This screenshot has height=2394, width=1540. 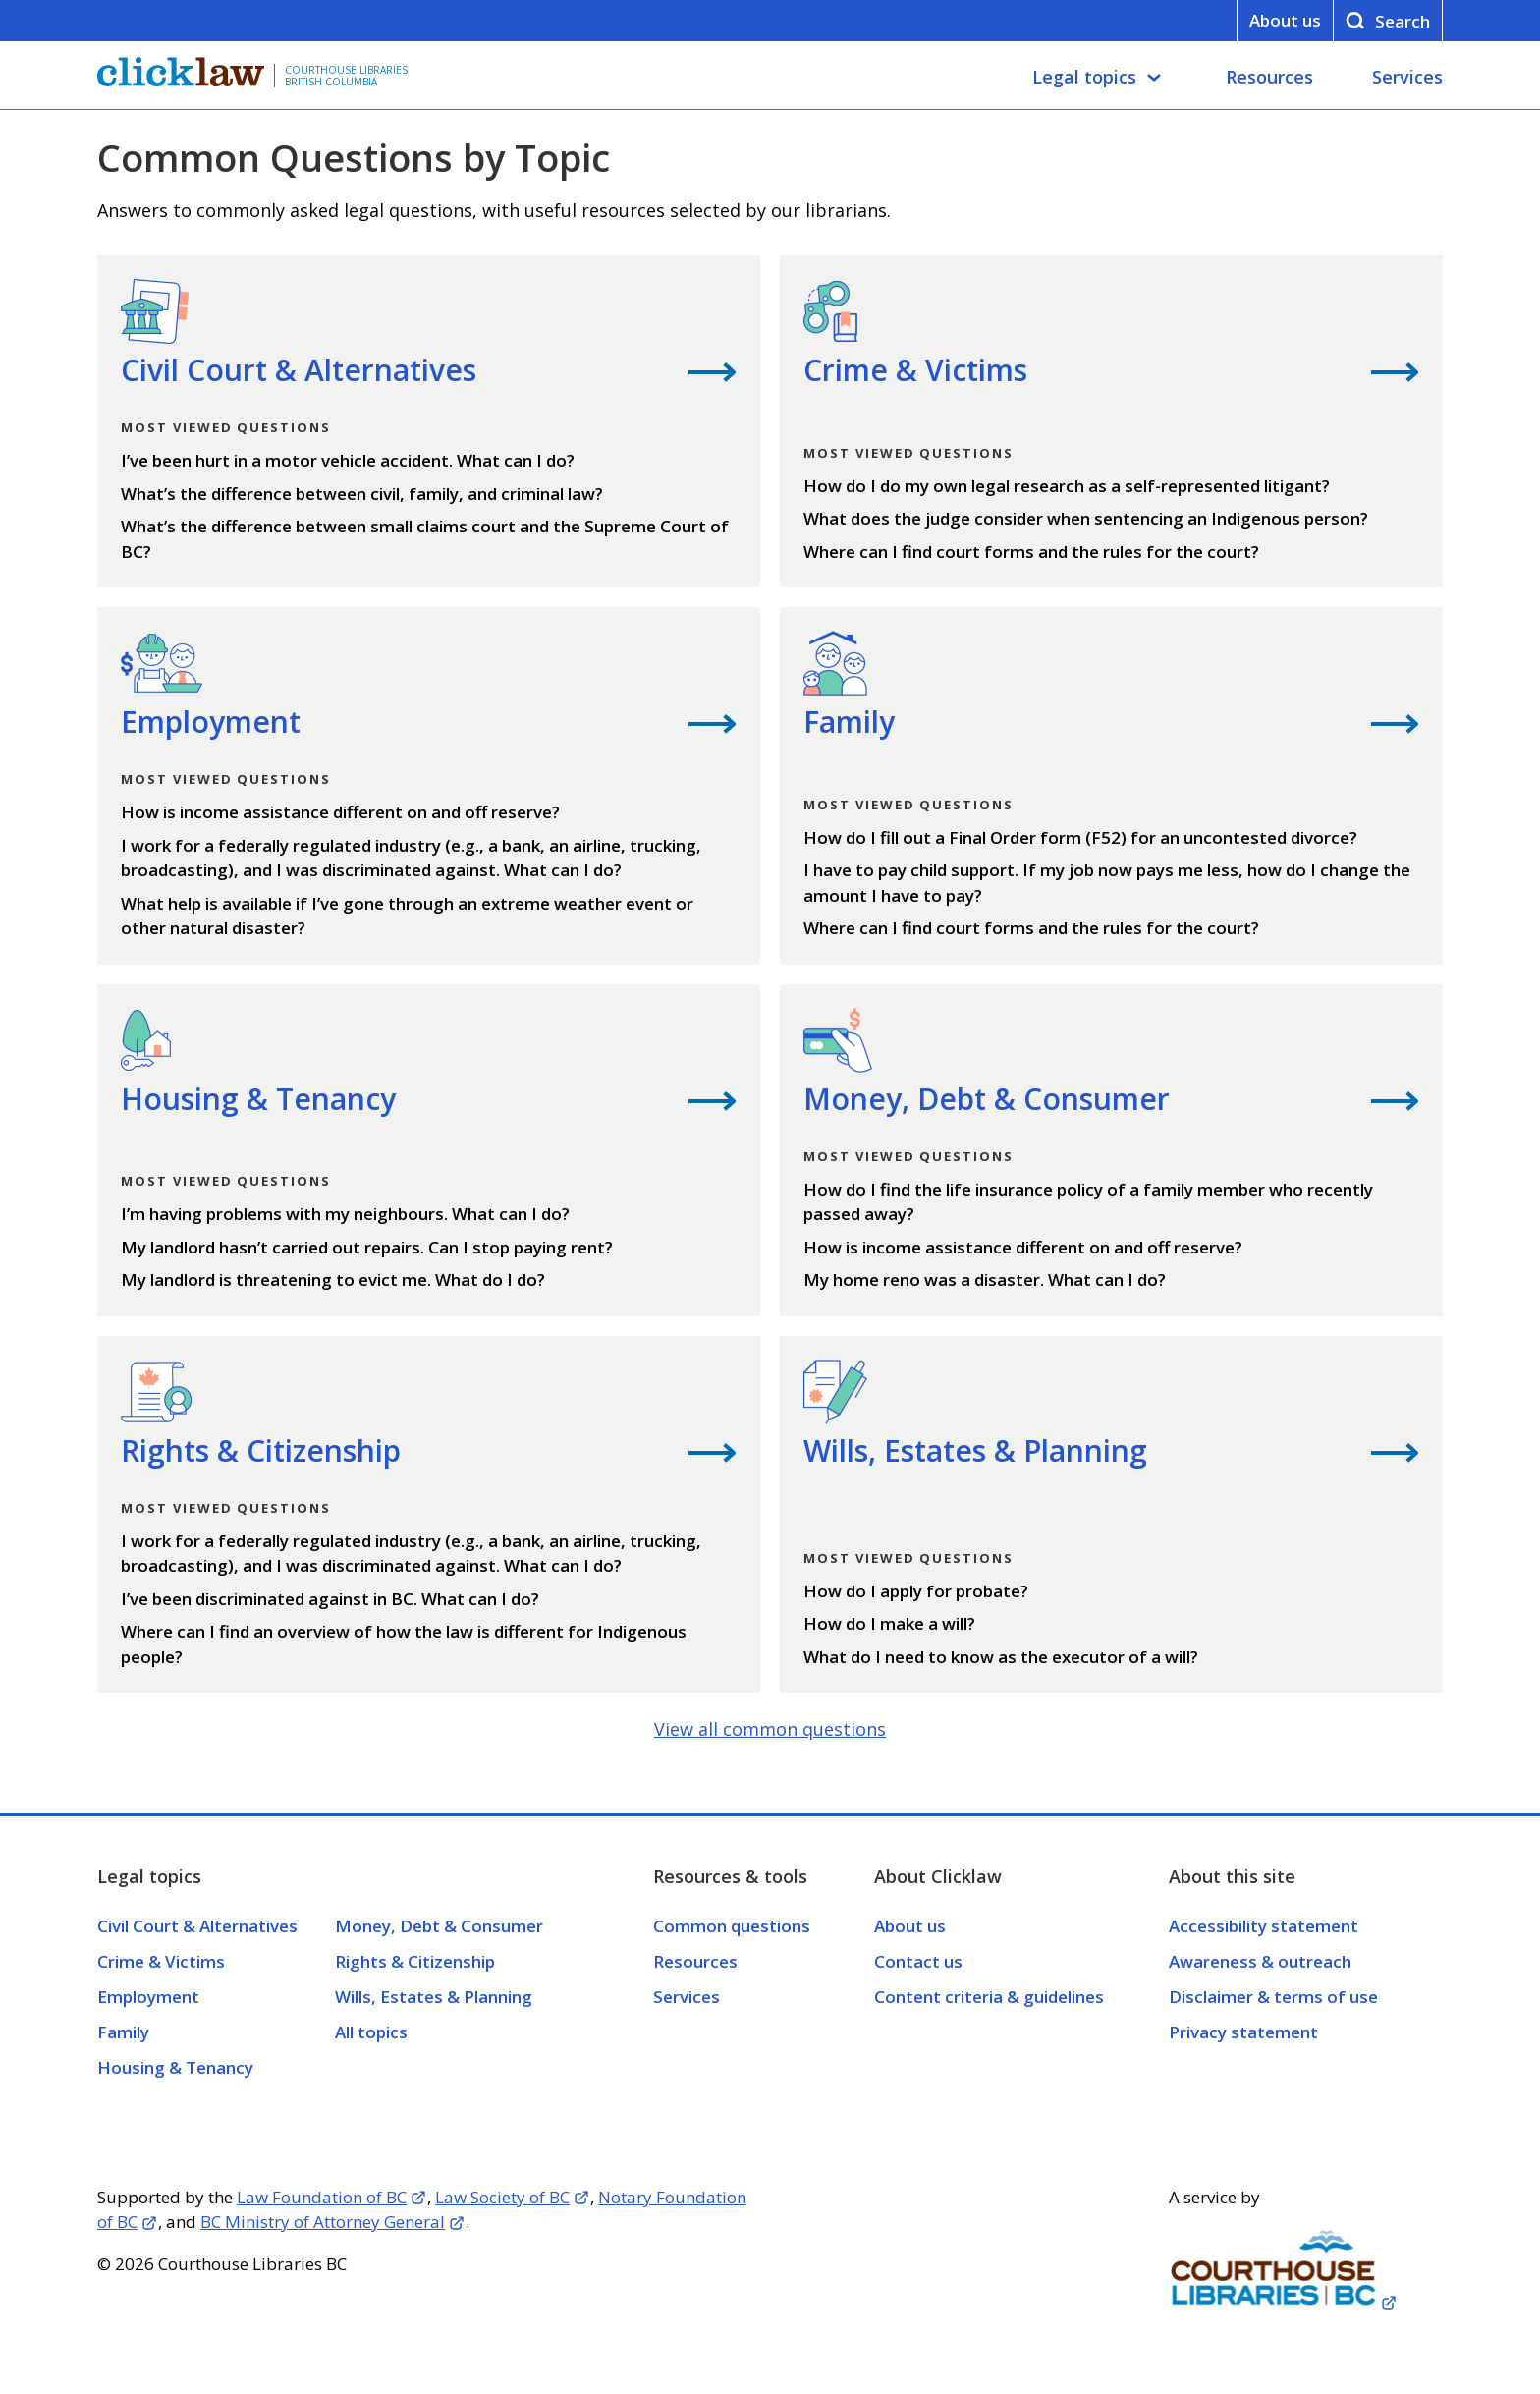 I want to click on Housing & Tenancy, so click(x=175, y=2067).